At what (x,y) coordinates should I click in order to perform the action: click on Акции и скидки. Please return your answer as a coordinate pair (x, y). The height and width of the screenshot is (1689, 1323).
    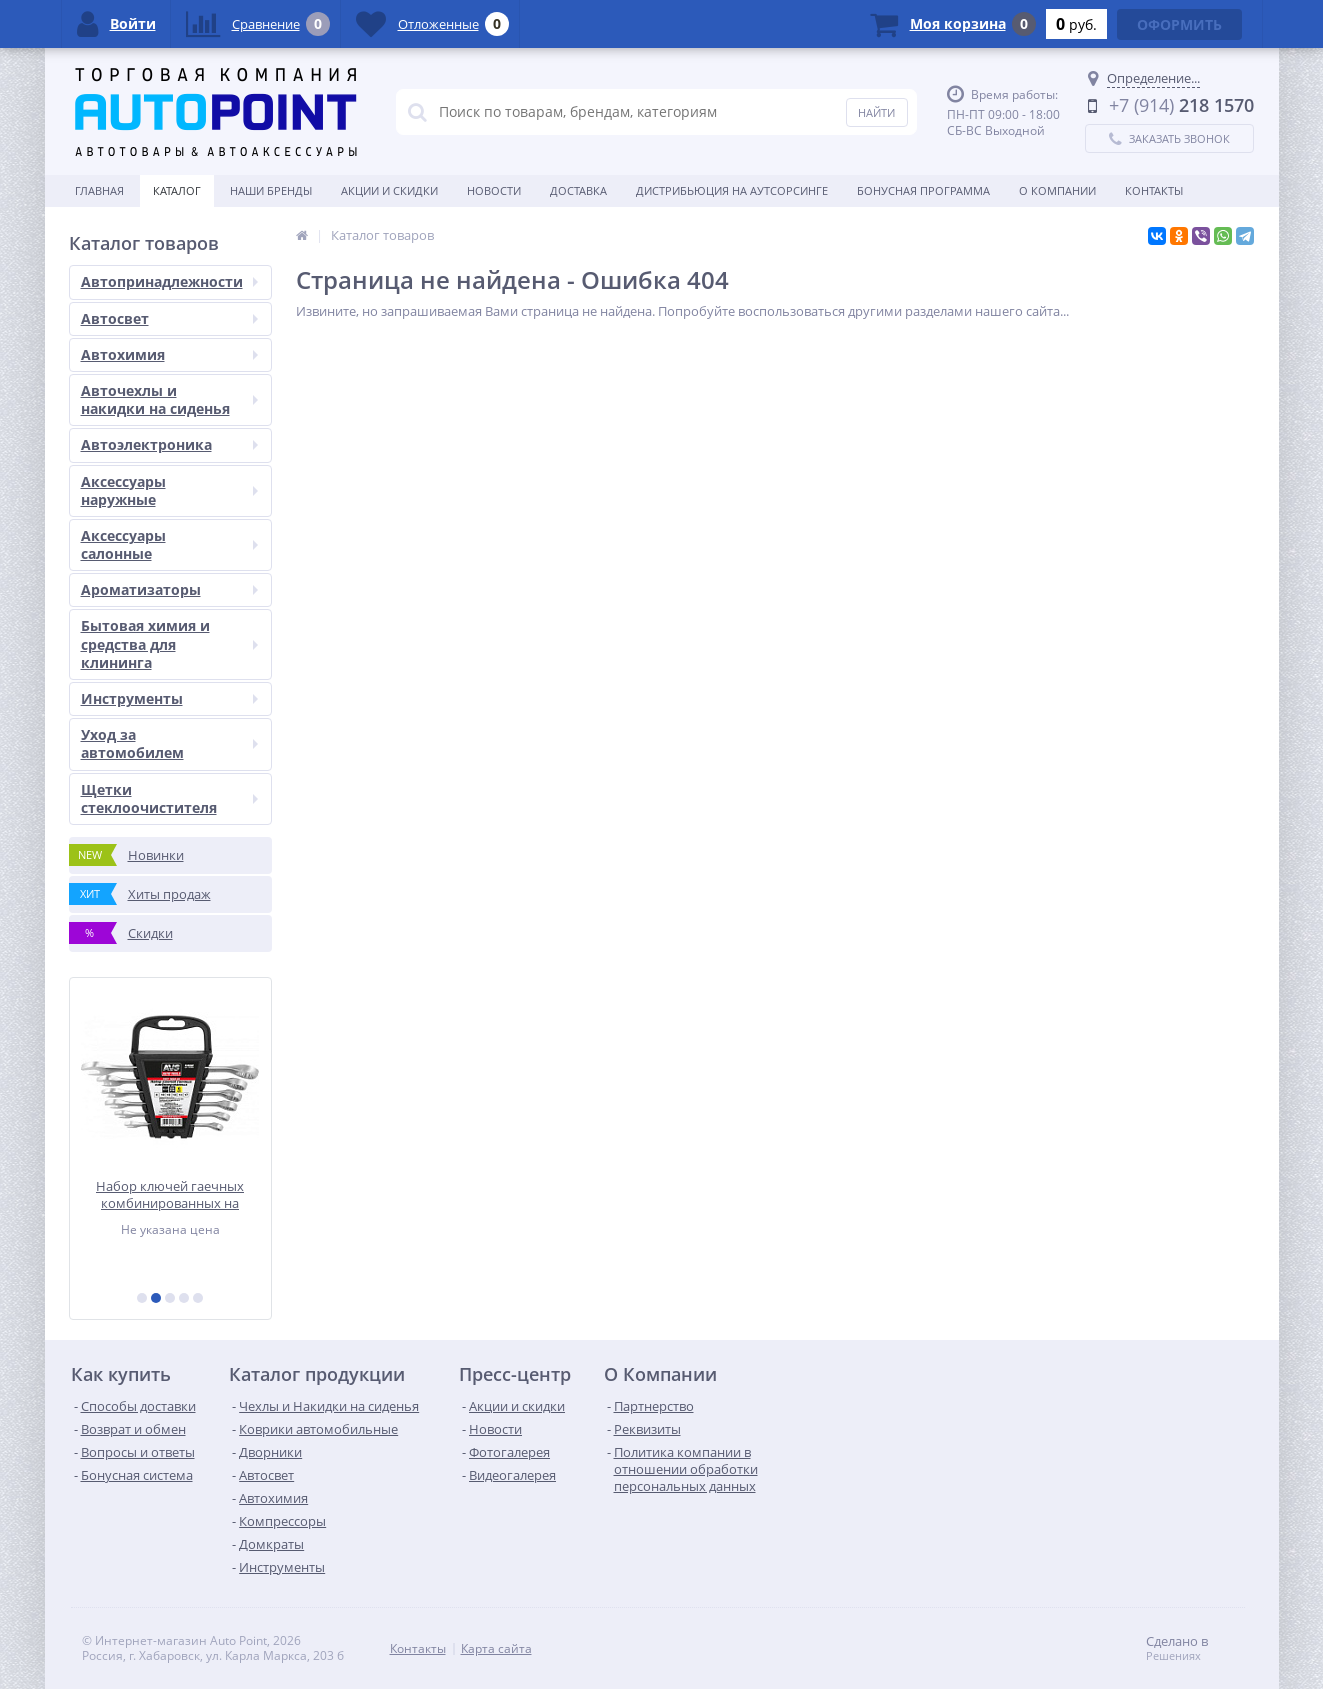
    Looking at the image, I should click on (389, 190).